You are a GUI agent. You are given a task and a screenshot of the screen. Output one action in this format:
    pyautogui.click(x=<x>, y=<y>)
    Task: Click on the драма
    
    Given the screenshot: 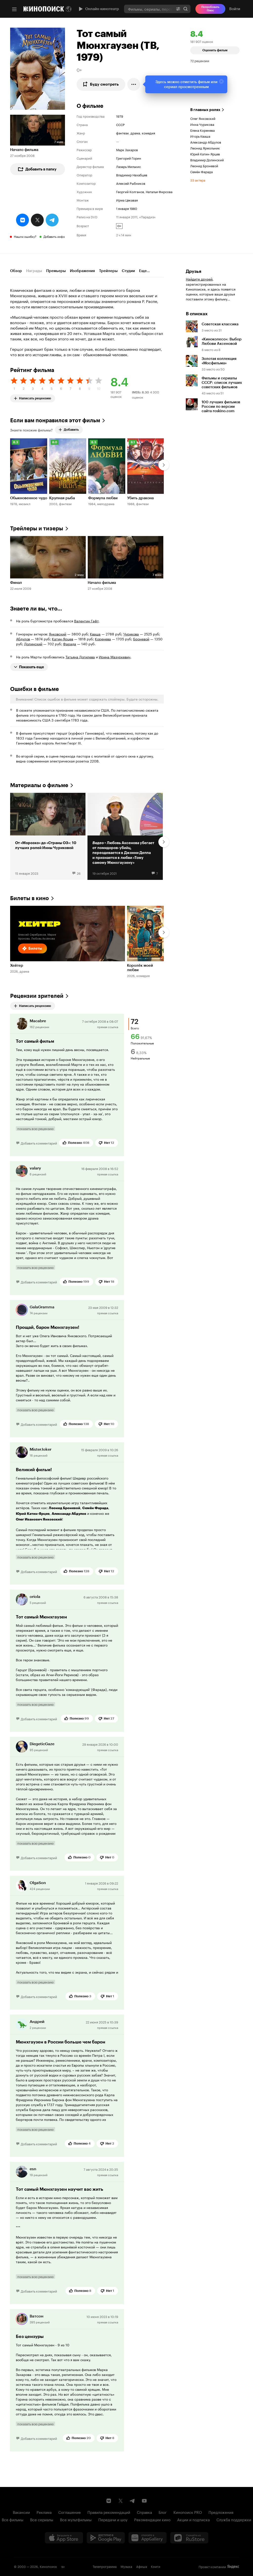 What is the action you would take?
    pyautogui.click(x=135, y=132)
    